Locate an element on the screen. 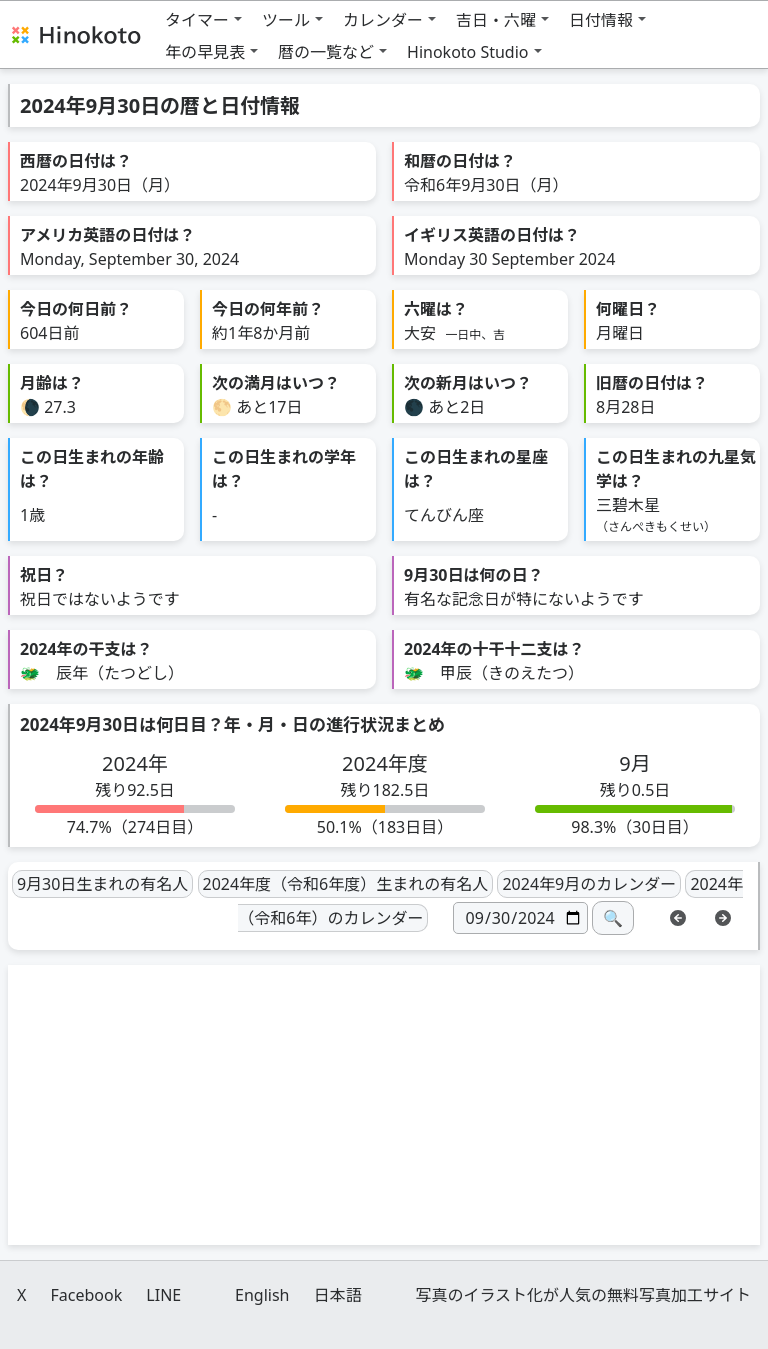 The image size is (768, 1349). 日本語 is located at coordinates (338, 1295).